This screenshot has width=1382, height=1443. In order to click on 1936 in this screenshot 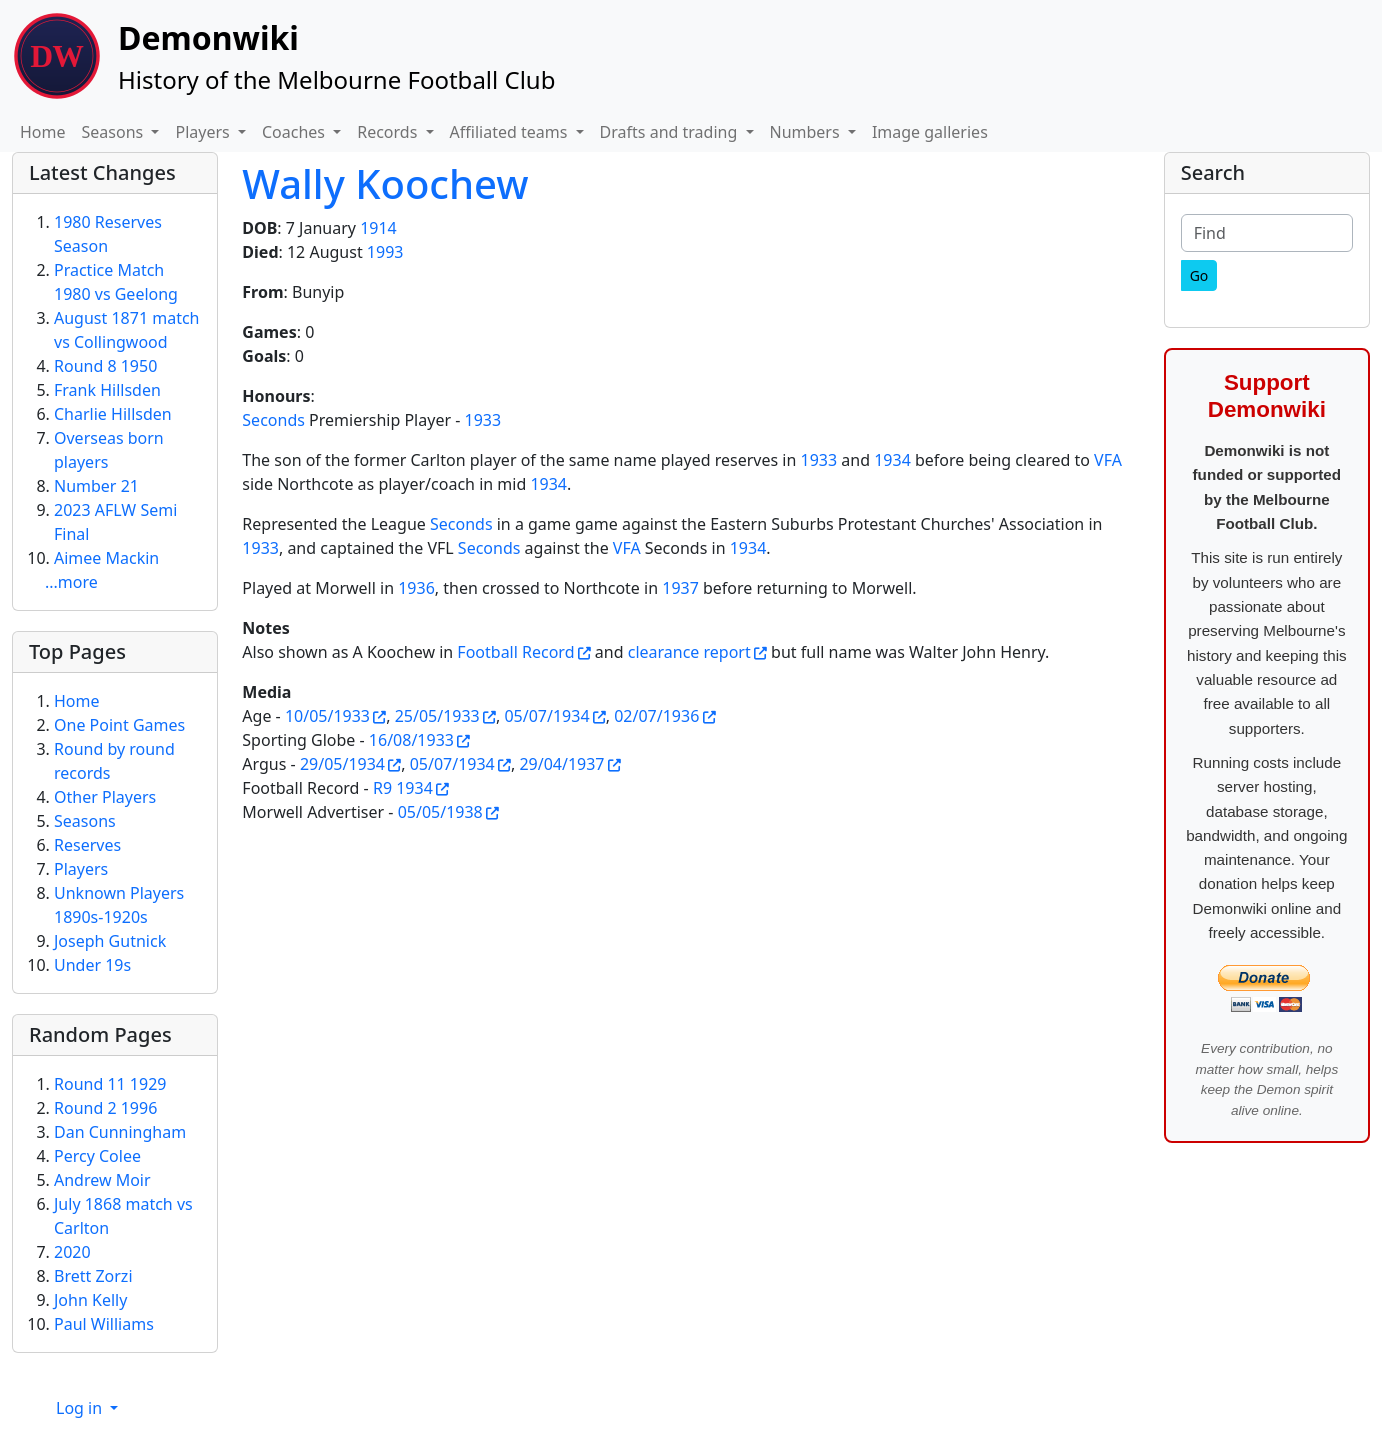, I will do `click(416, 588)`.